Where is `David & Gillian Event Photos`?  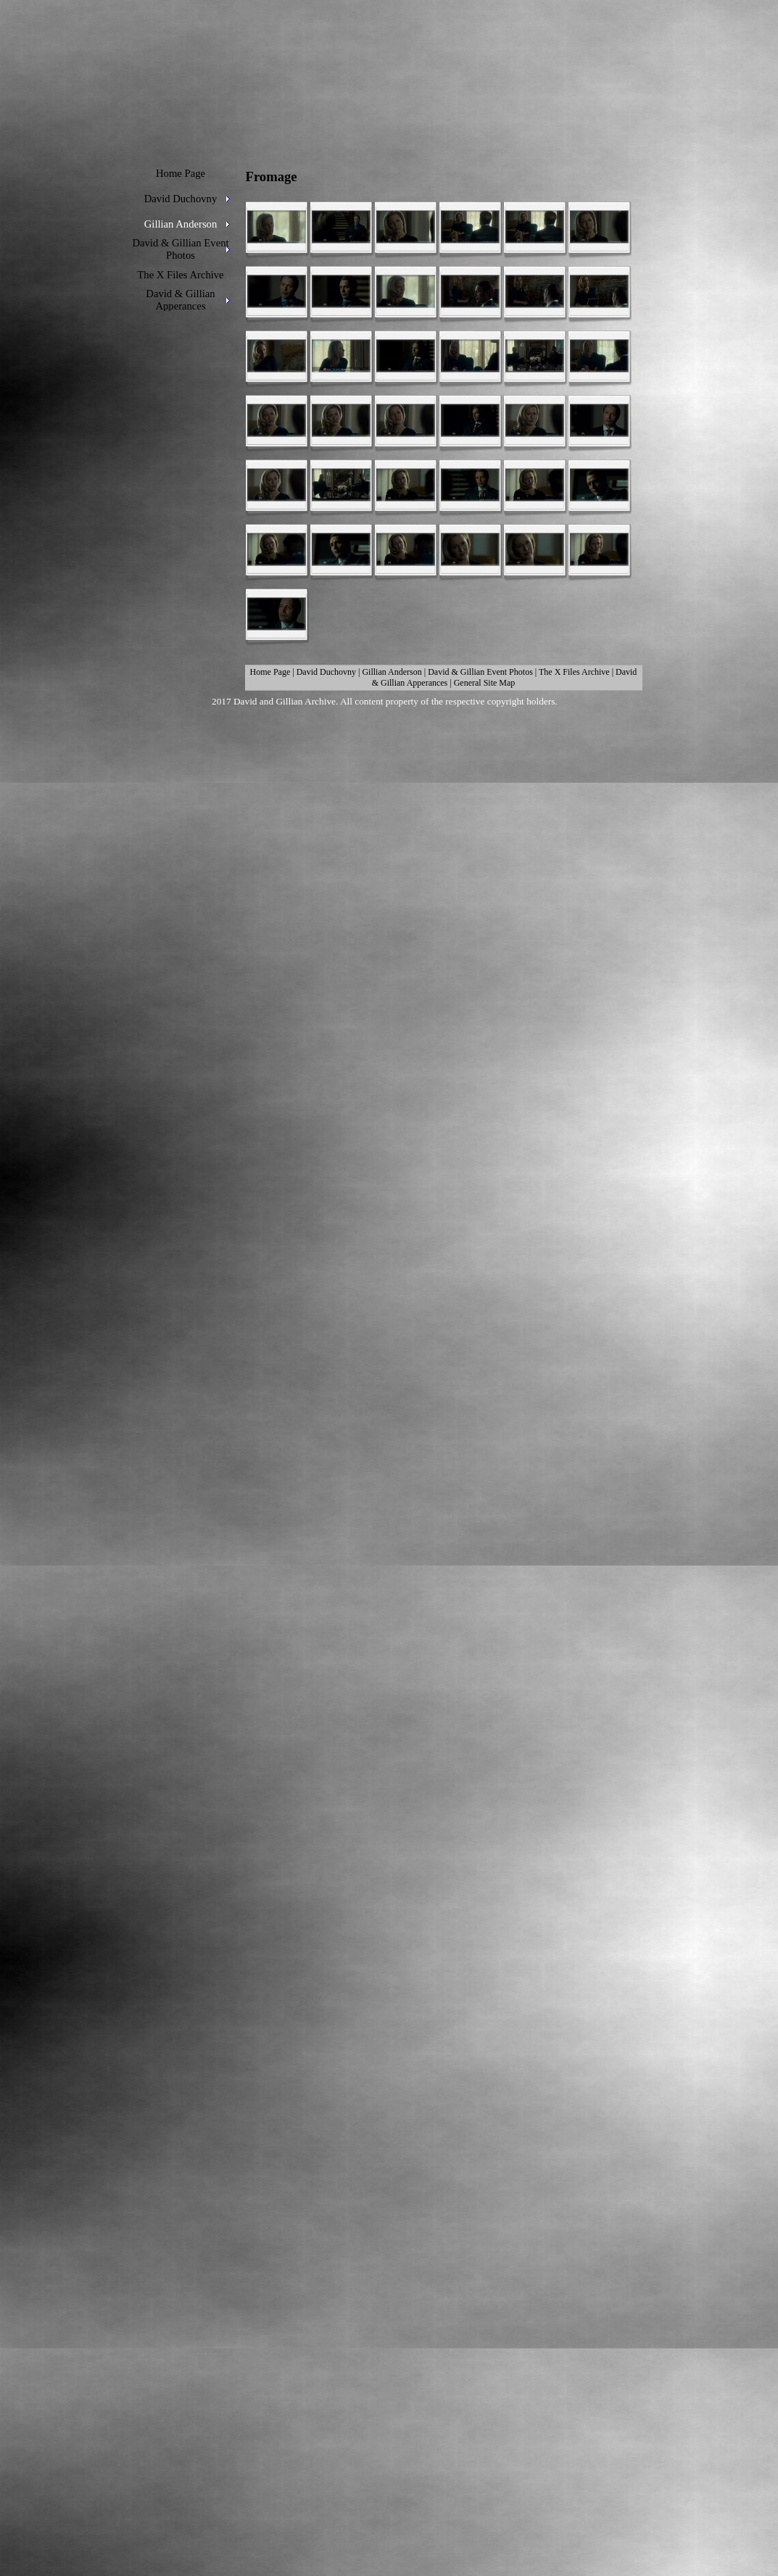
David & Gillian Event Photos is located at coordinates (480, 672).